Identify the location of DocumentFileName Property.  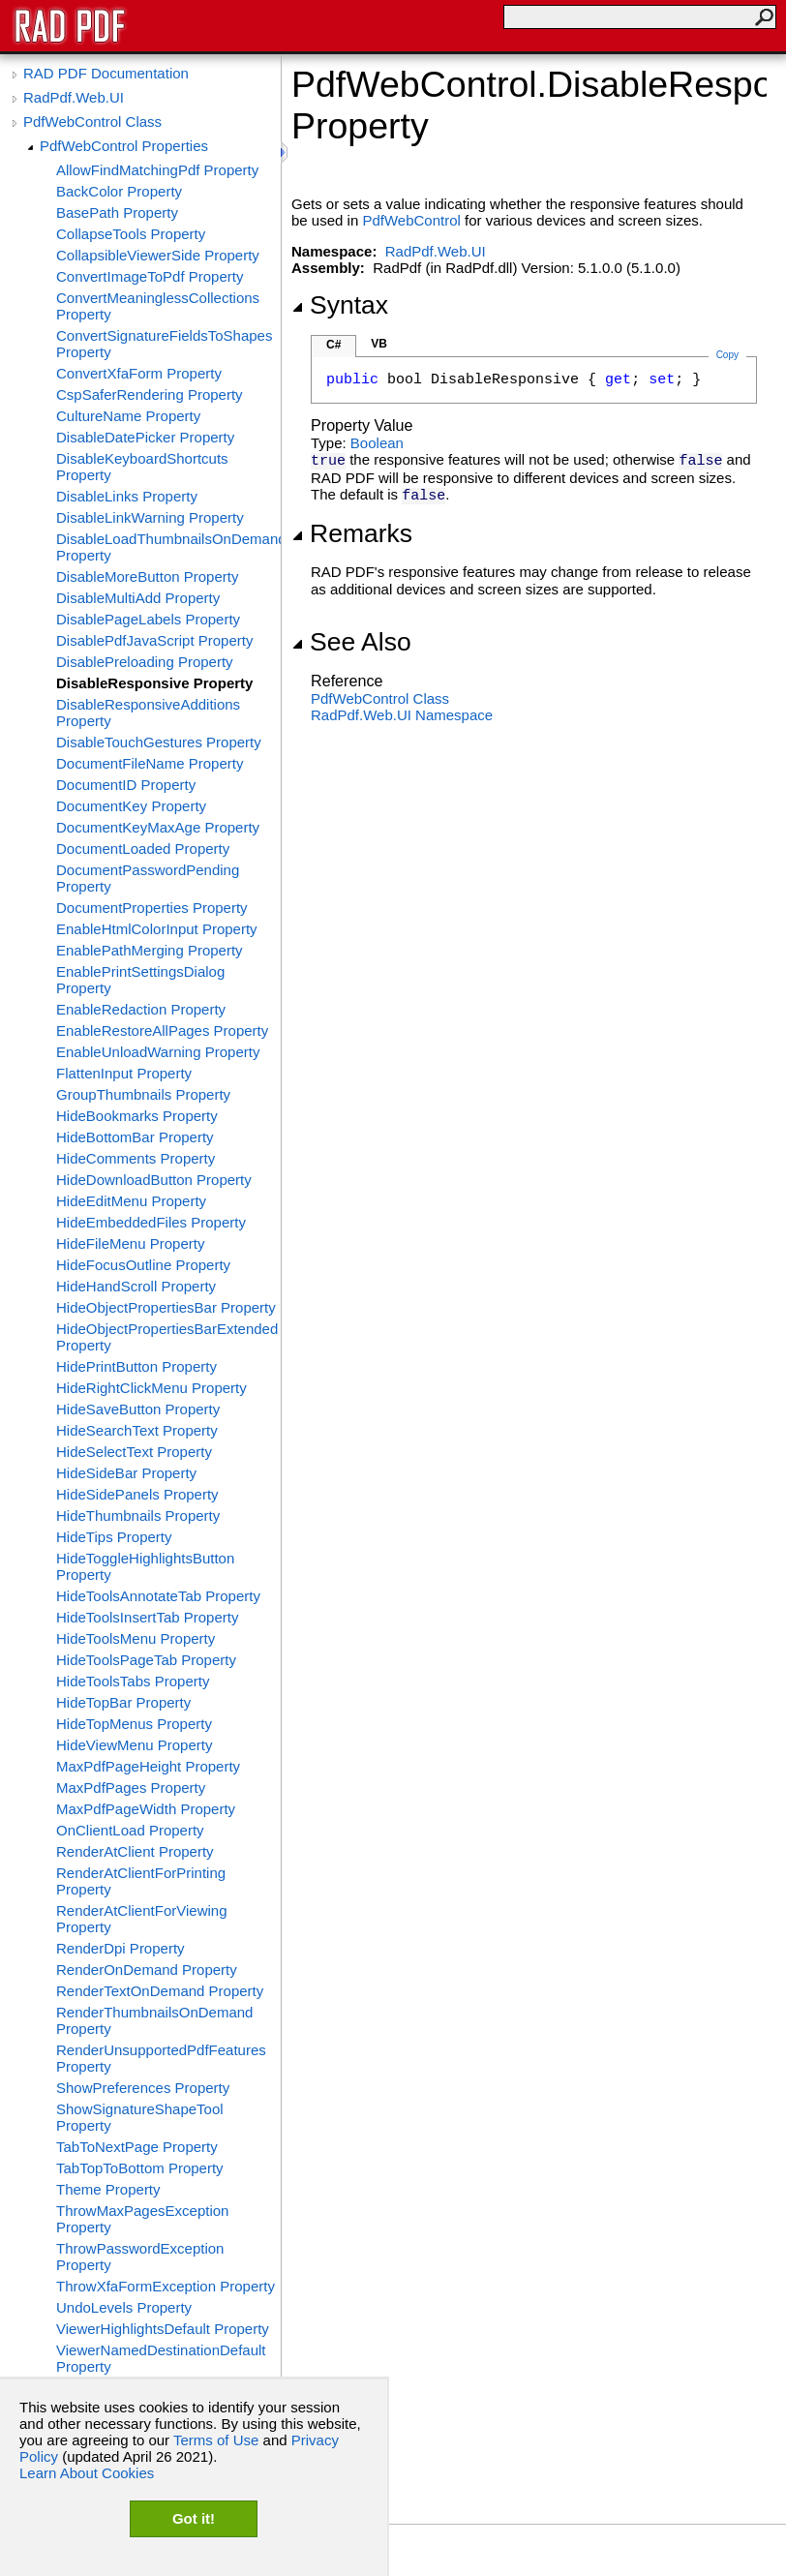
(149, 763).